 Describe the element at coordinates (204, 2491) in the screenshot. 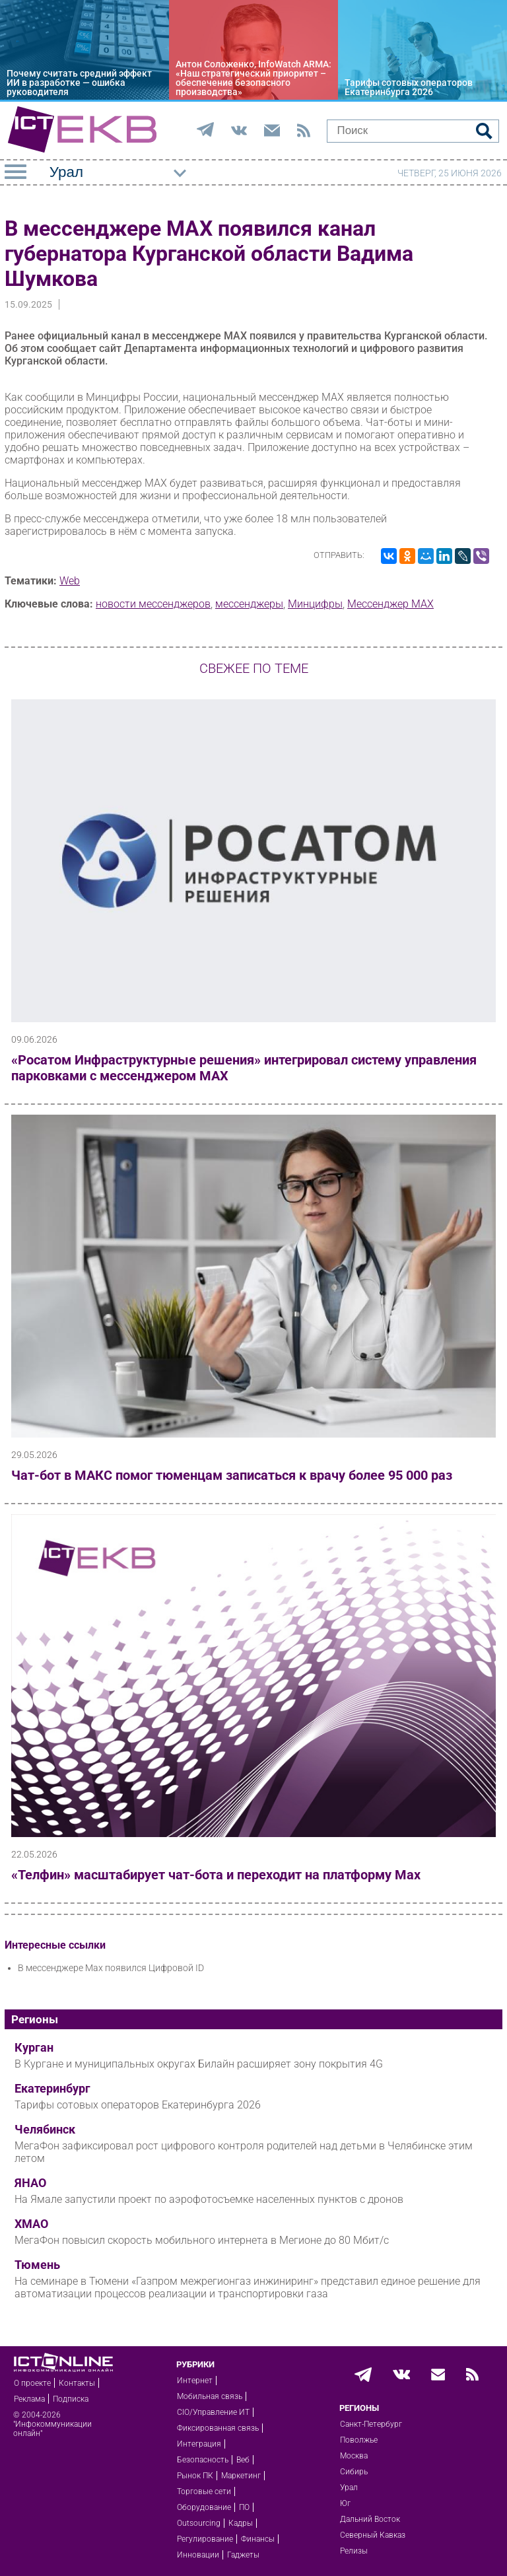

I see `Торговые сети` at that location.